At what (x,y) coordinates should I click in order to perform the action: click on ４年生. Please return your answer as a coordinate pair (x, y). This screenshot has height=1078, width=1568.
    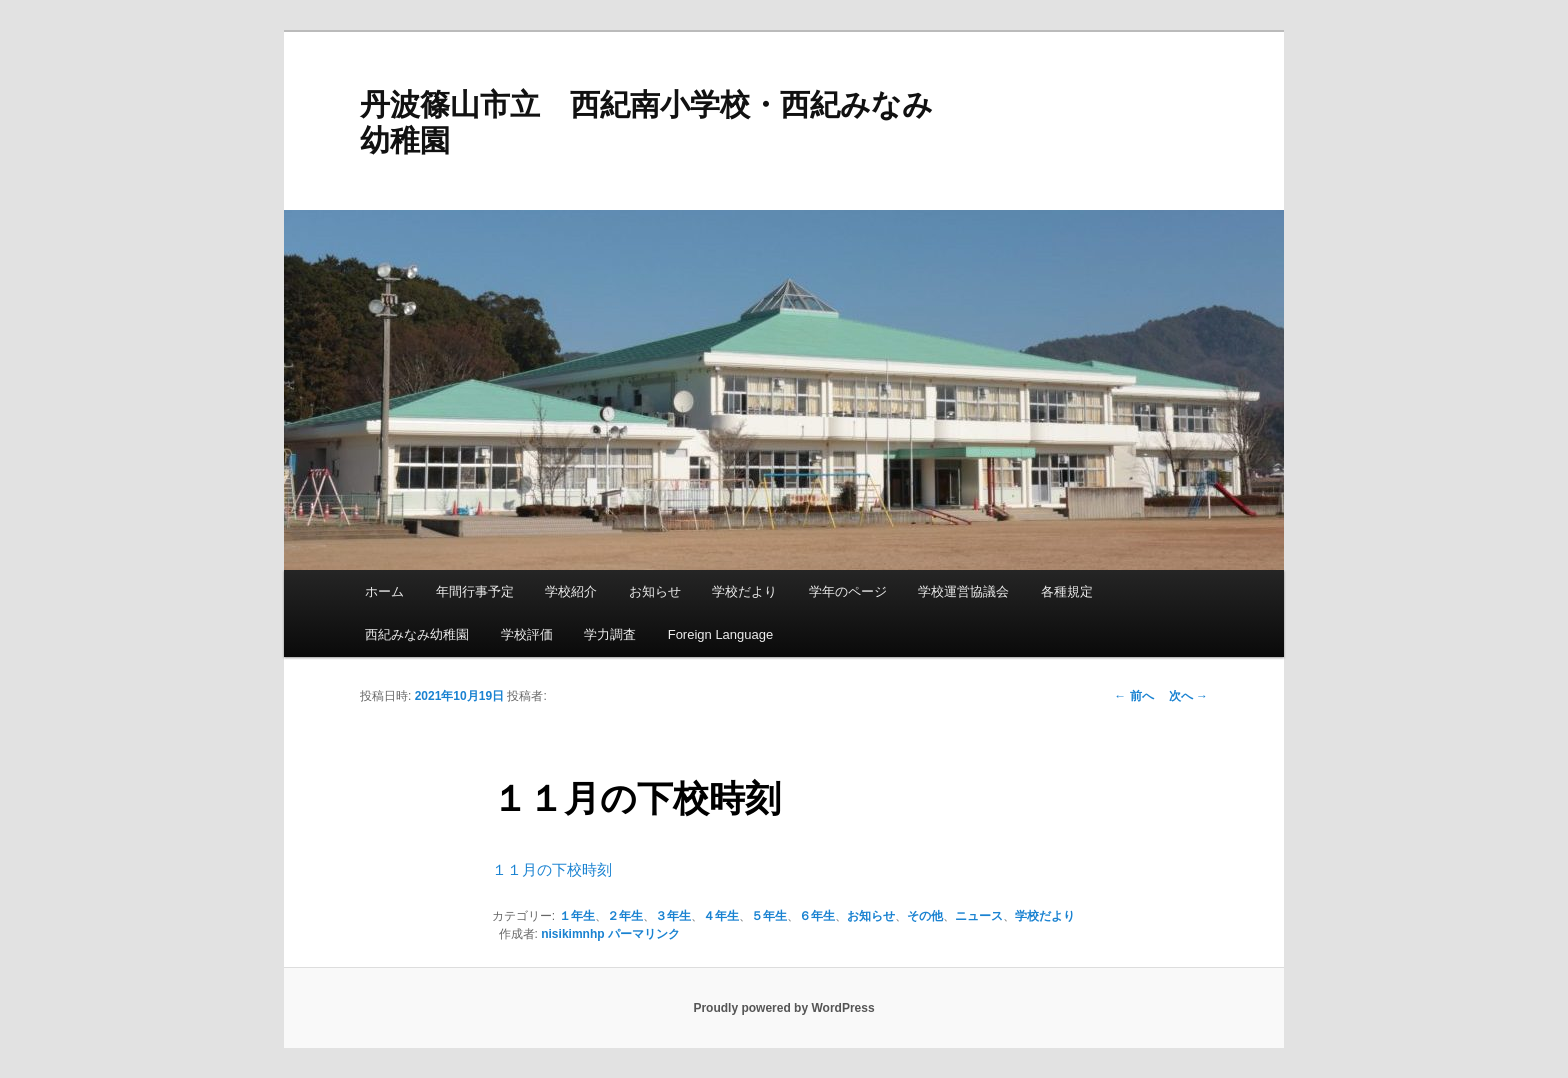
    Looking at the image, I should click on (721, 916).